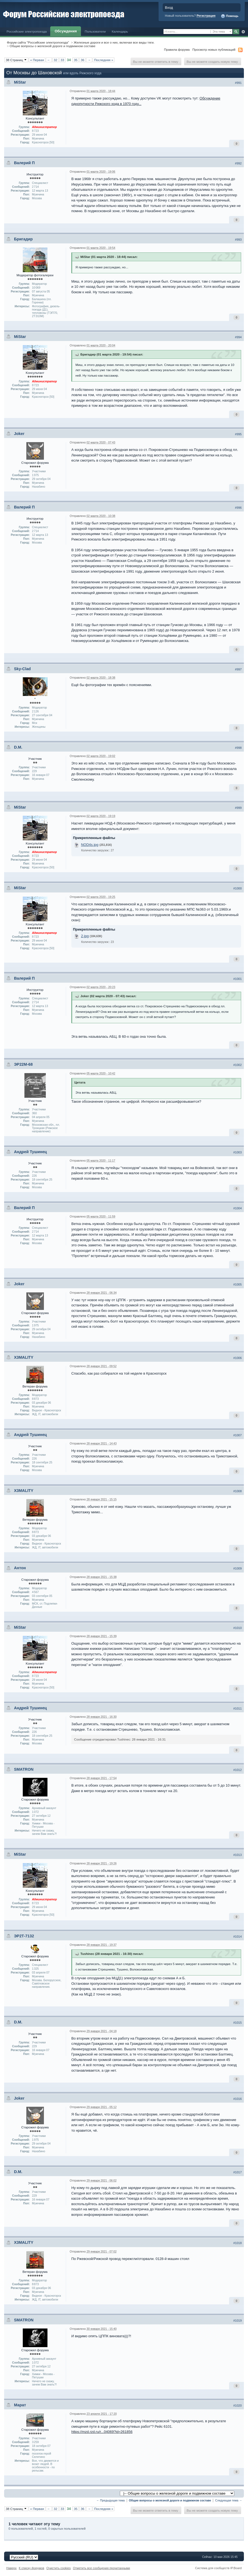  What do you see at coordinates (228, 2500) in the screenshot?
I see `Следующая тема →` at bounding box center [228, 2500].